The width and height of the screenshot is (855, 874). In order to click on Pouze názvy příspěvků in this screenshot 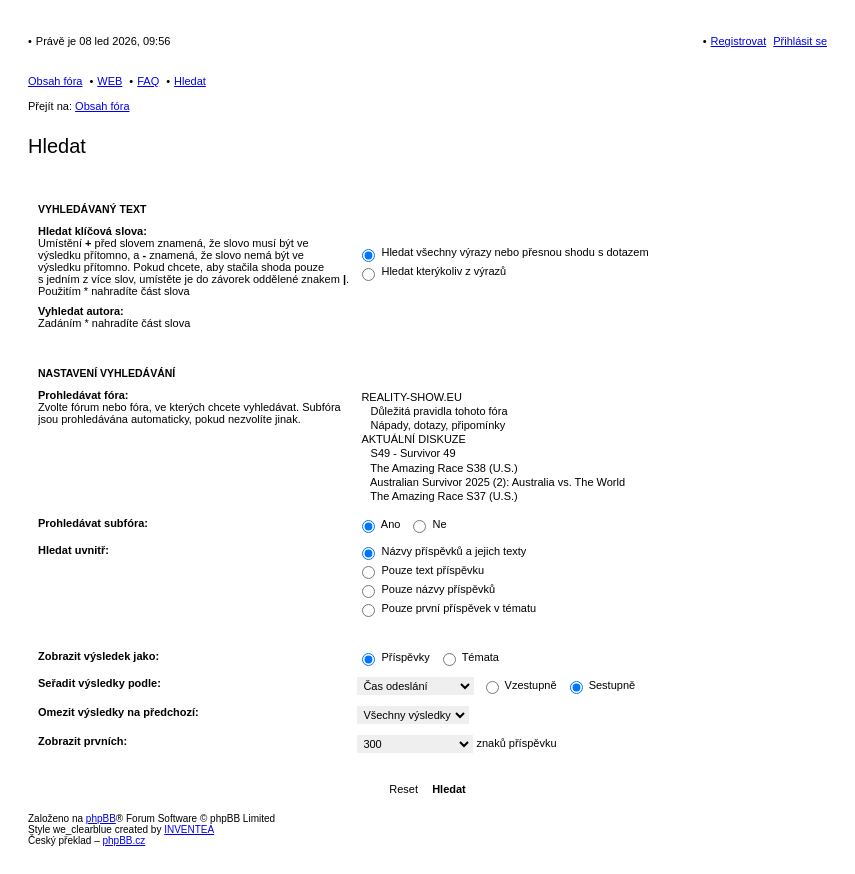, I will do `click(428, 589)`.